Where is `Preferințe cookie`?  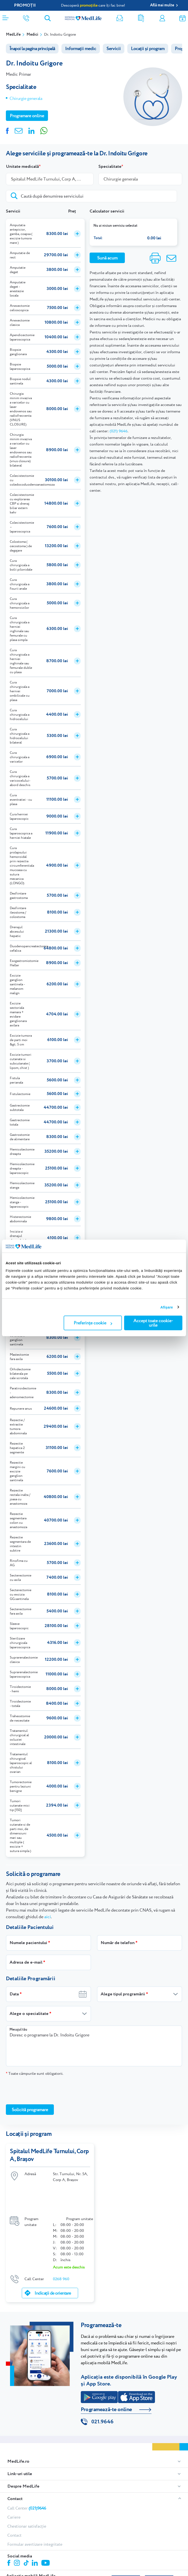
Preferințe cookie is located at coordinates (93, 1322).